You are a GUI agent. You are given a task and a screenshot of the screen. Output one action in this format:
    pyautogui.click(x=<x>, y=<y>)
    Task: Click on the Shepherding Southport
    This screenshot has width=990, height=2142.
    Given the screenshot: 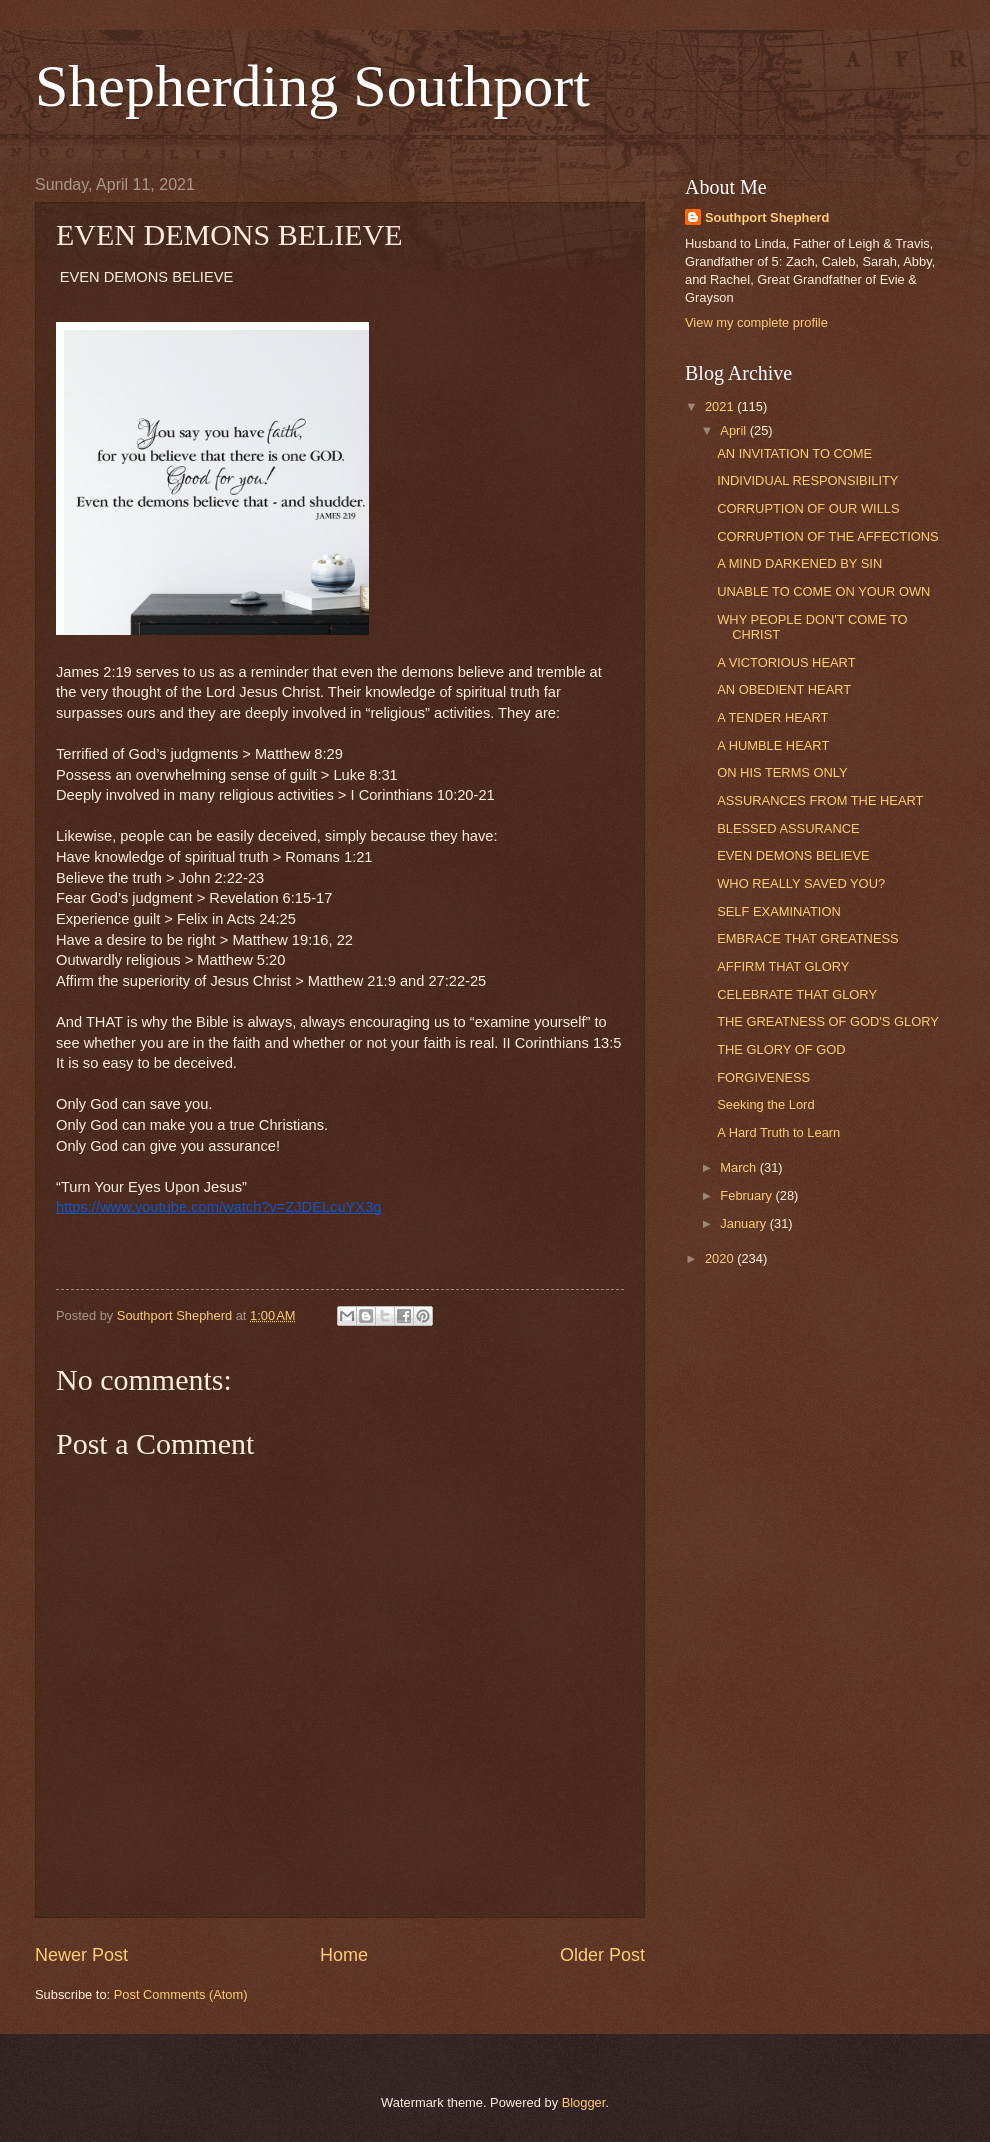 What is the action you would take?
    pyautogui.click(x=312, y=86)
    